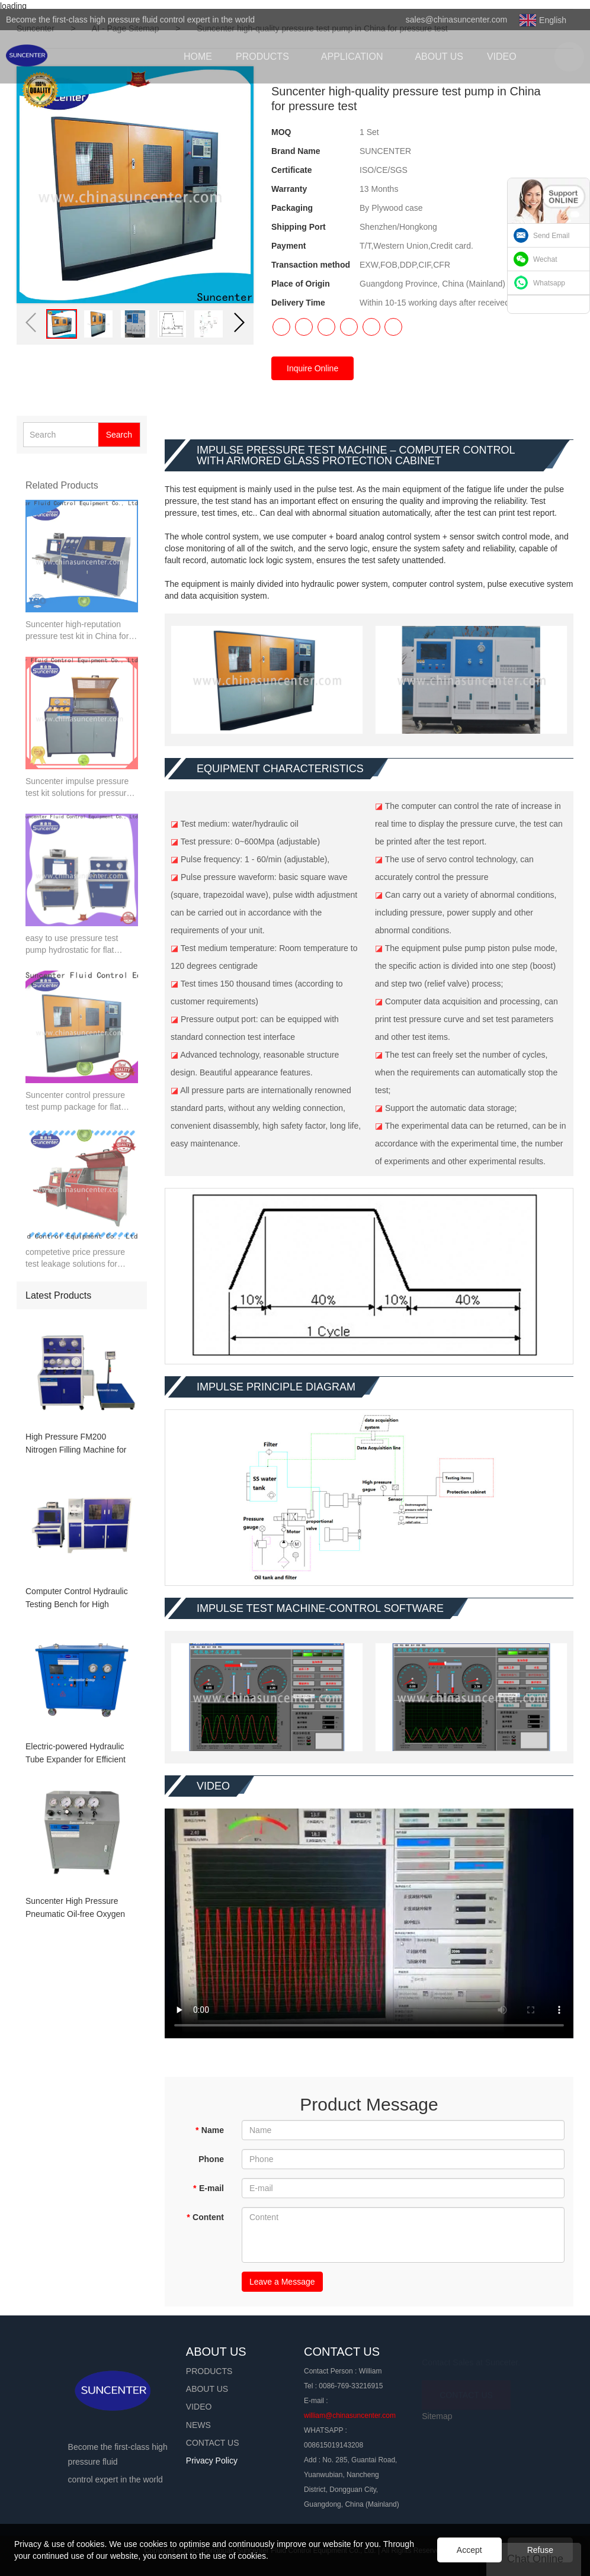  Describe the element at coordinates (208, 2188) in the screenshot. I see `E-mail` at that location.